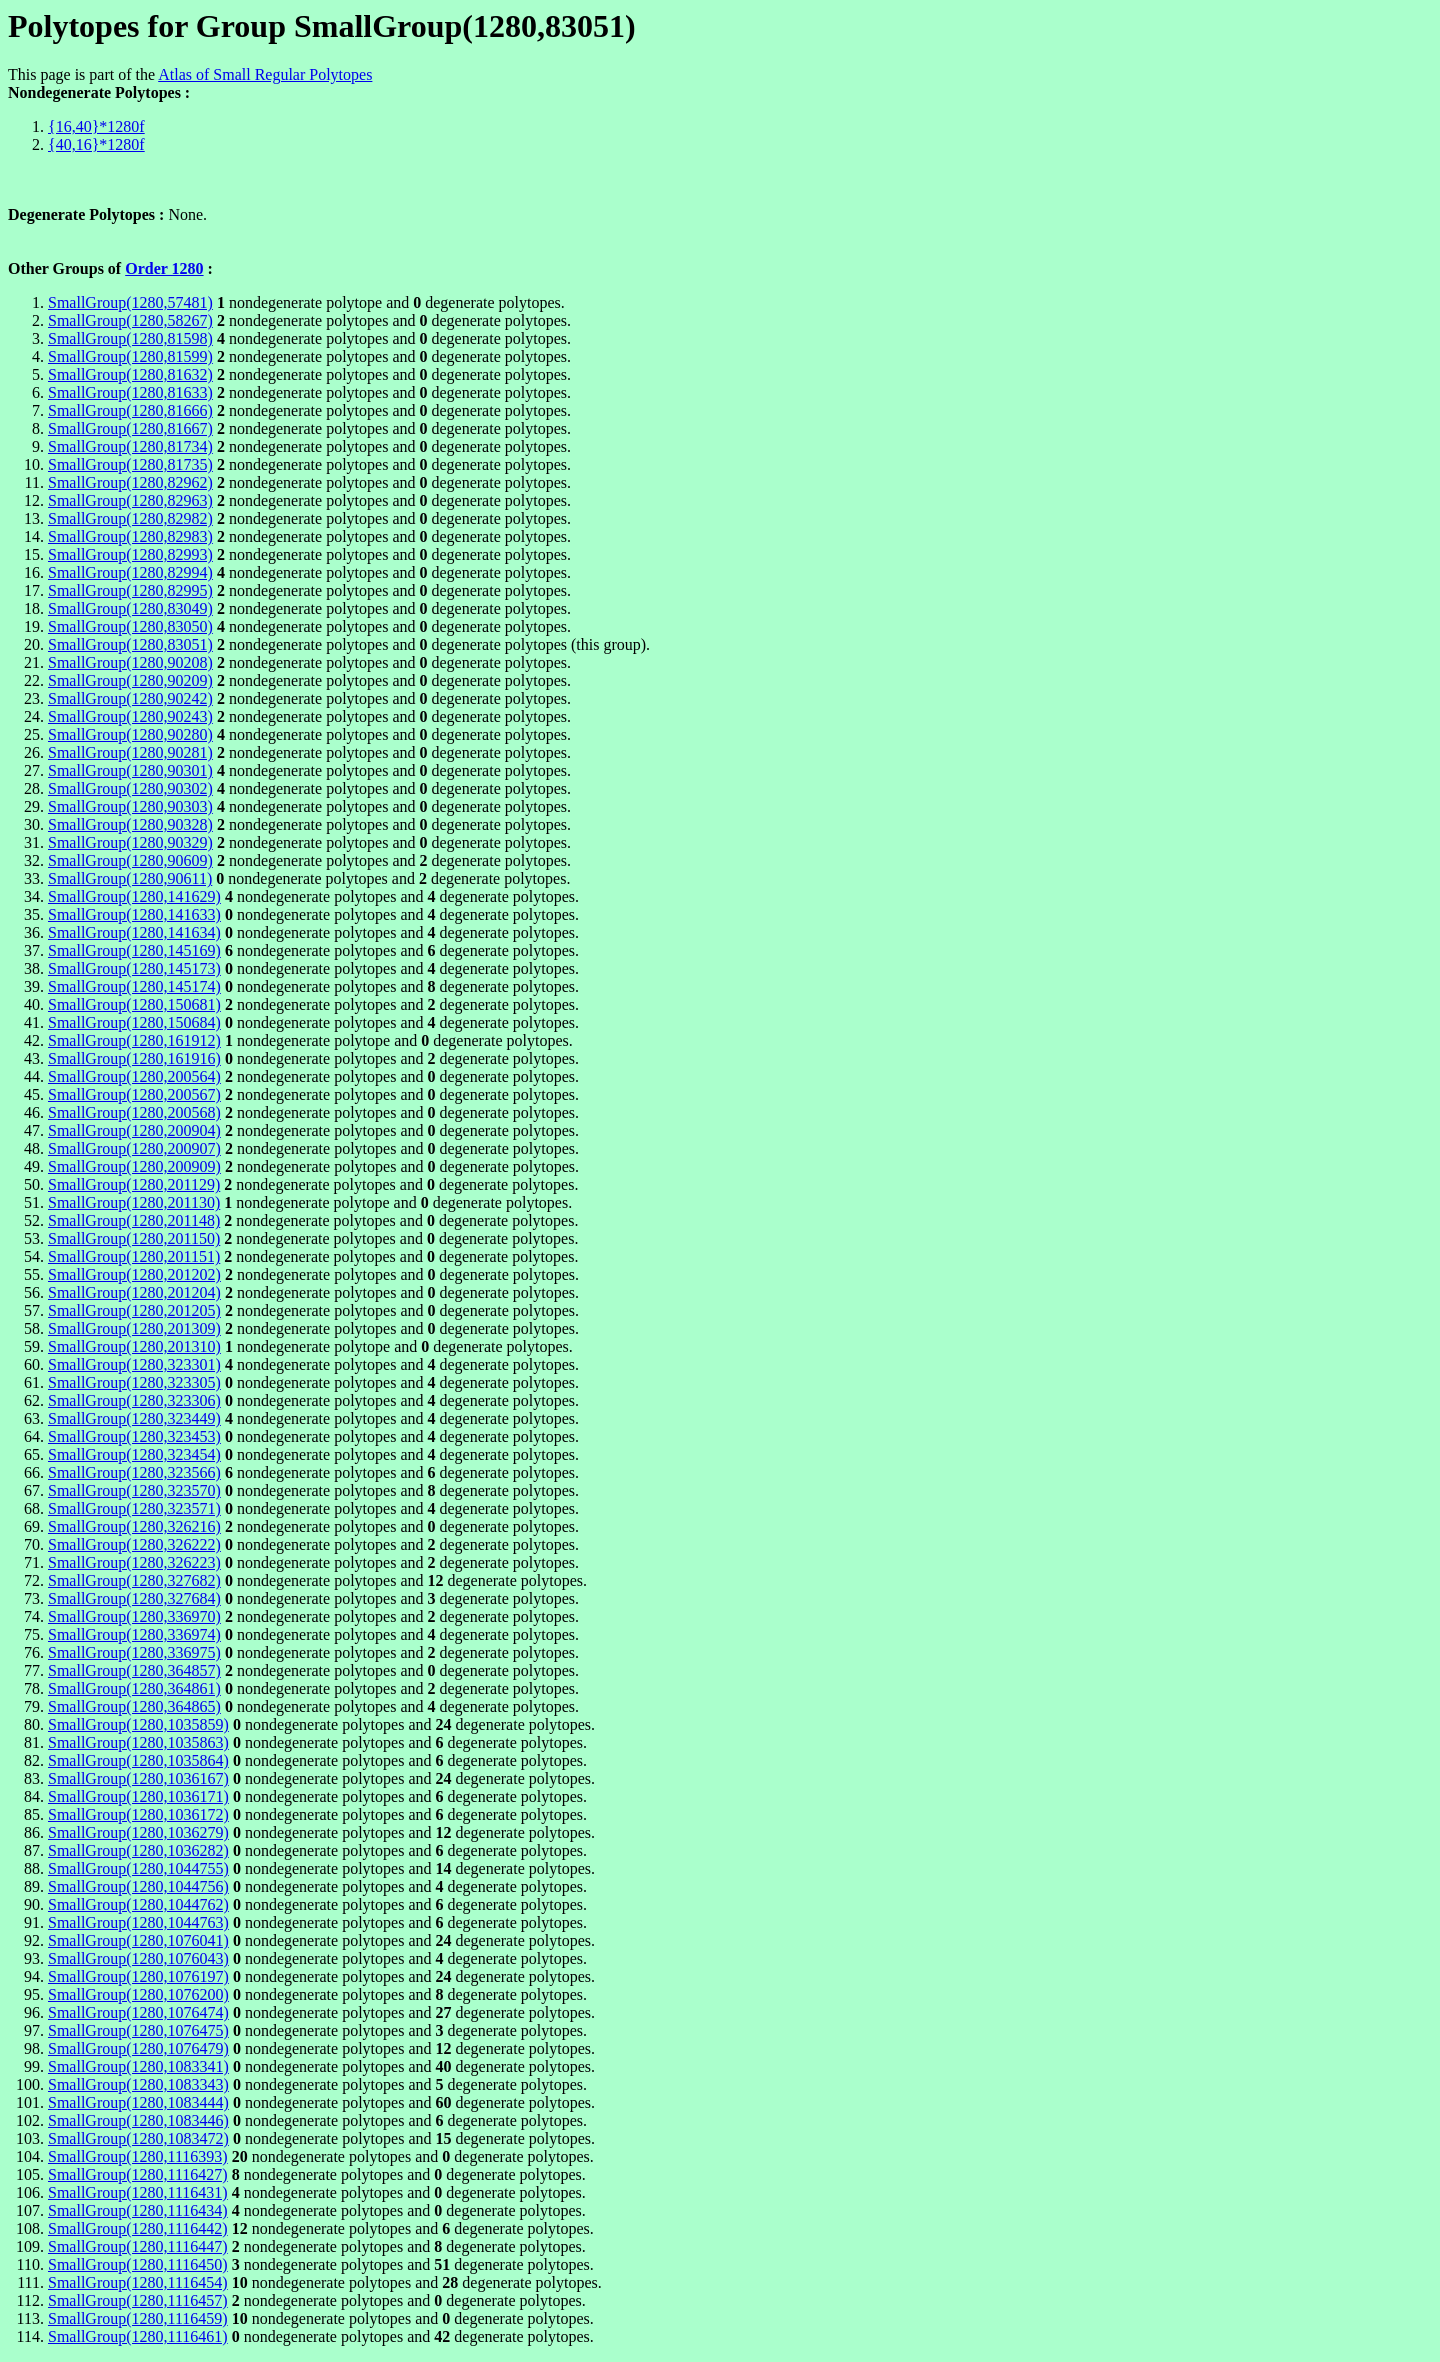  Describe the element at coordinates (134, 1220) in the screenshot. I see `SmallGroup(1280,201148)` at that location.